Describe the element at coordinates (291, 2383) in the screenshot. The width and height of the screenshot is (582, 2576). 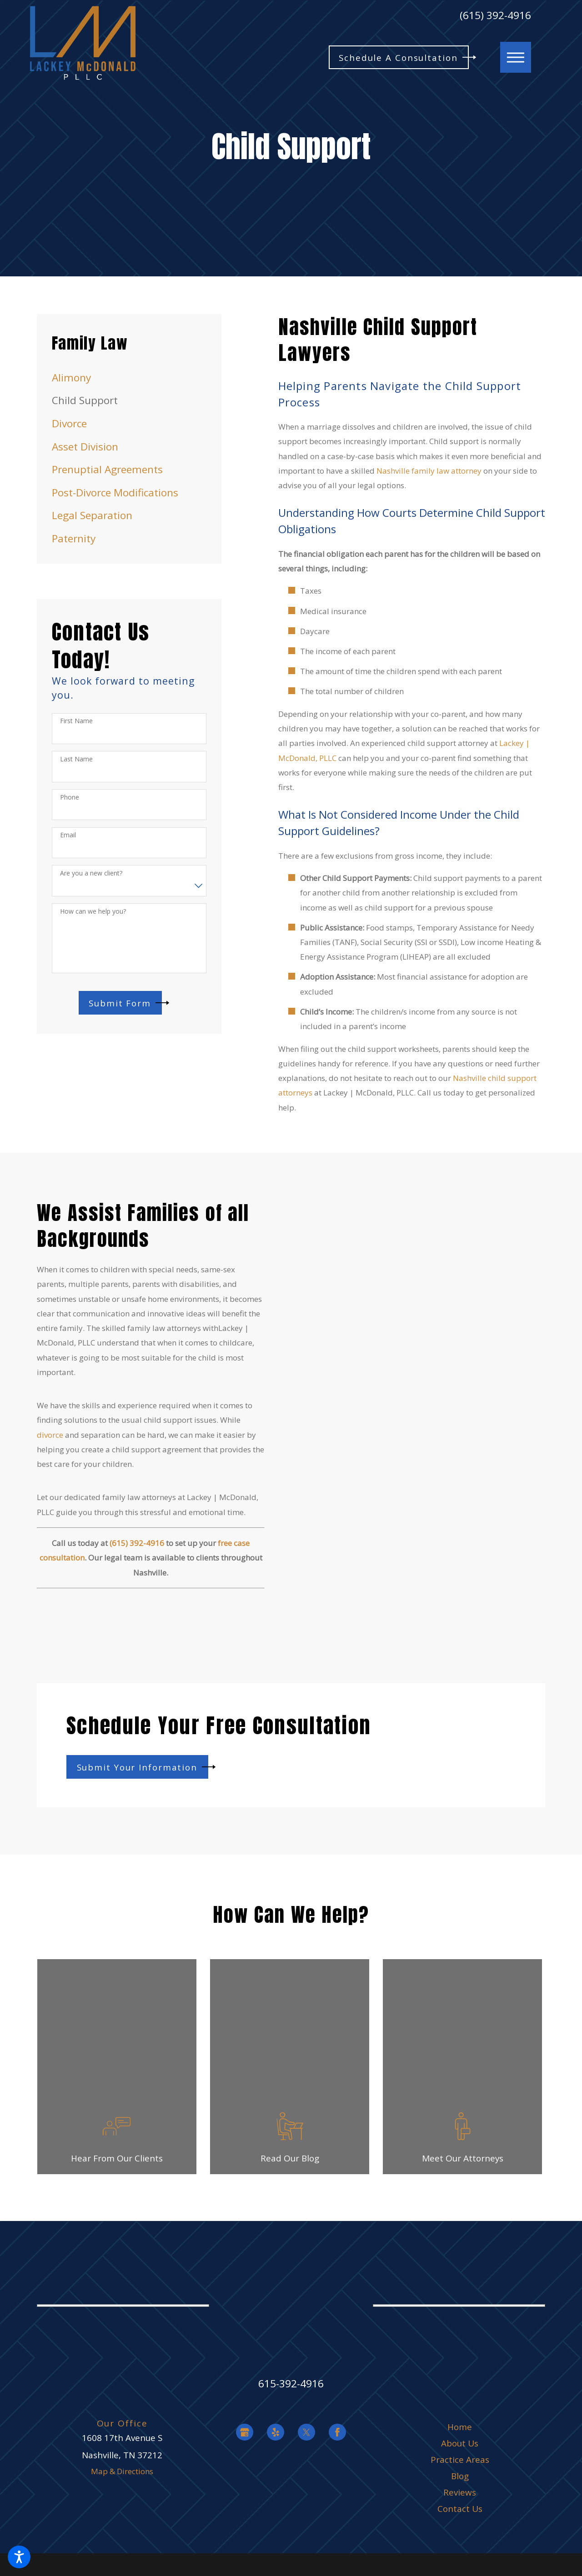
I see `615-392-4916` at that location.